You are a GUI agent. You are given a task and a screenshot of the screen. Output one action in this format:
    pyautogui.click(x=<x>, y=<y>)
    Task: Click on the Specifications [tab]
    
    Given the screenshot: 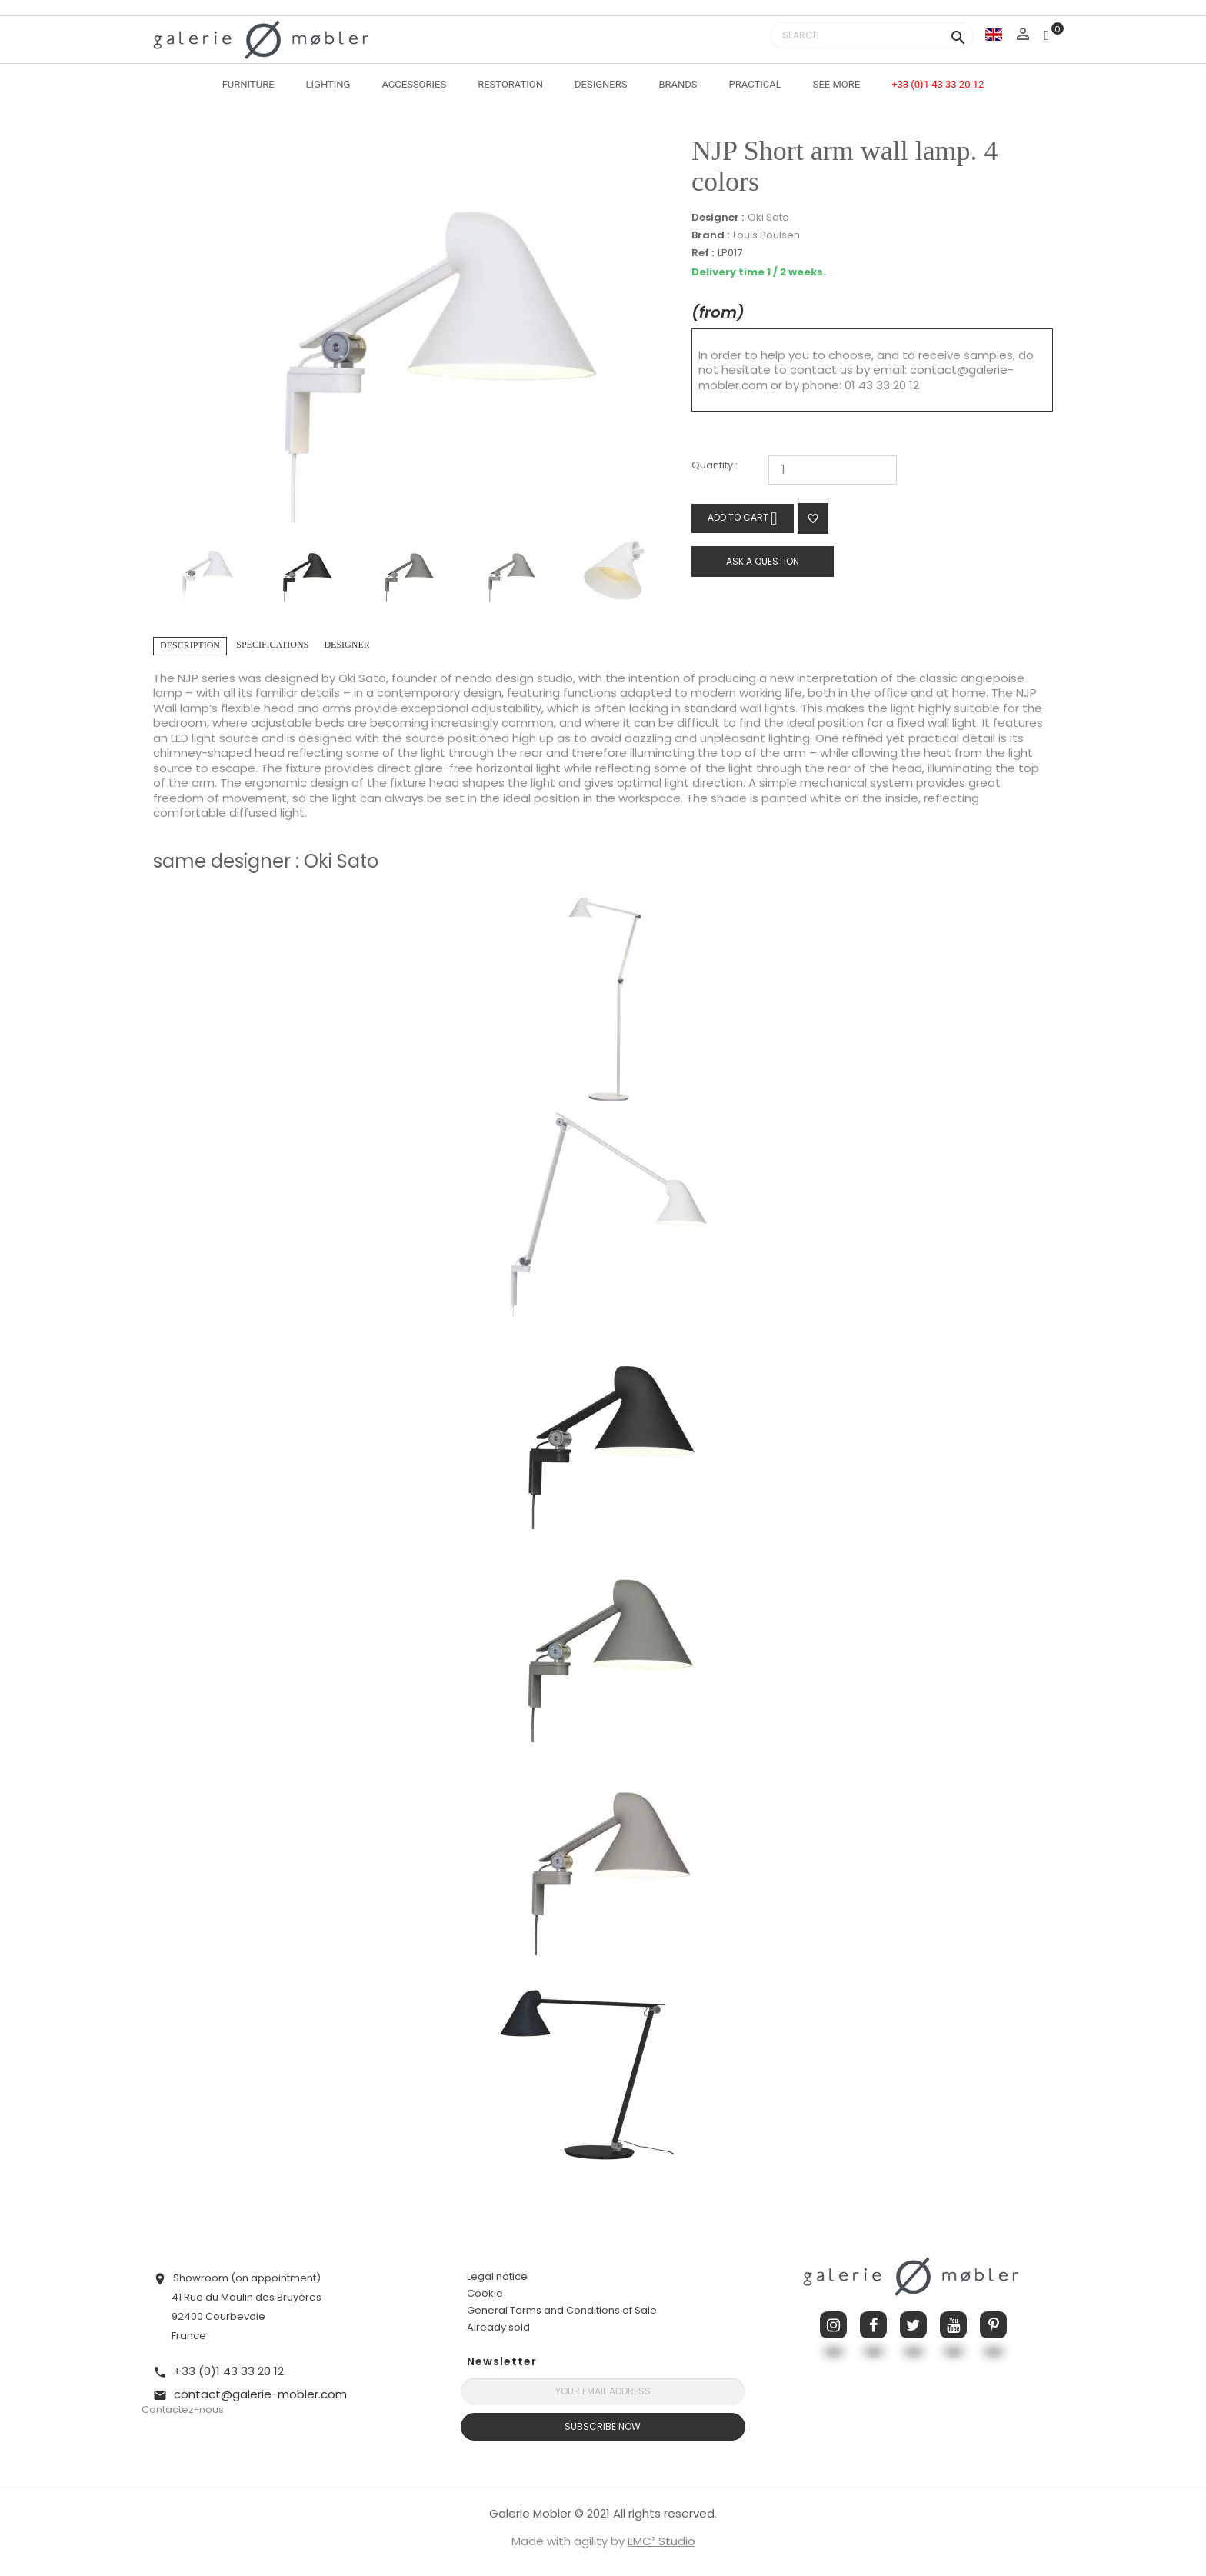 What is the action you would take?
    pyautogui.click(x=272, y=644)
    